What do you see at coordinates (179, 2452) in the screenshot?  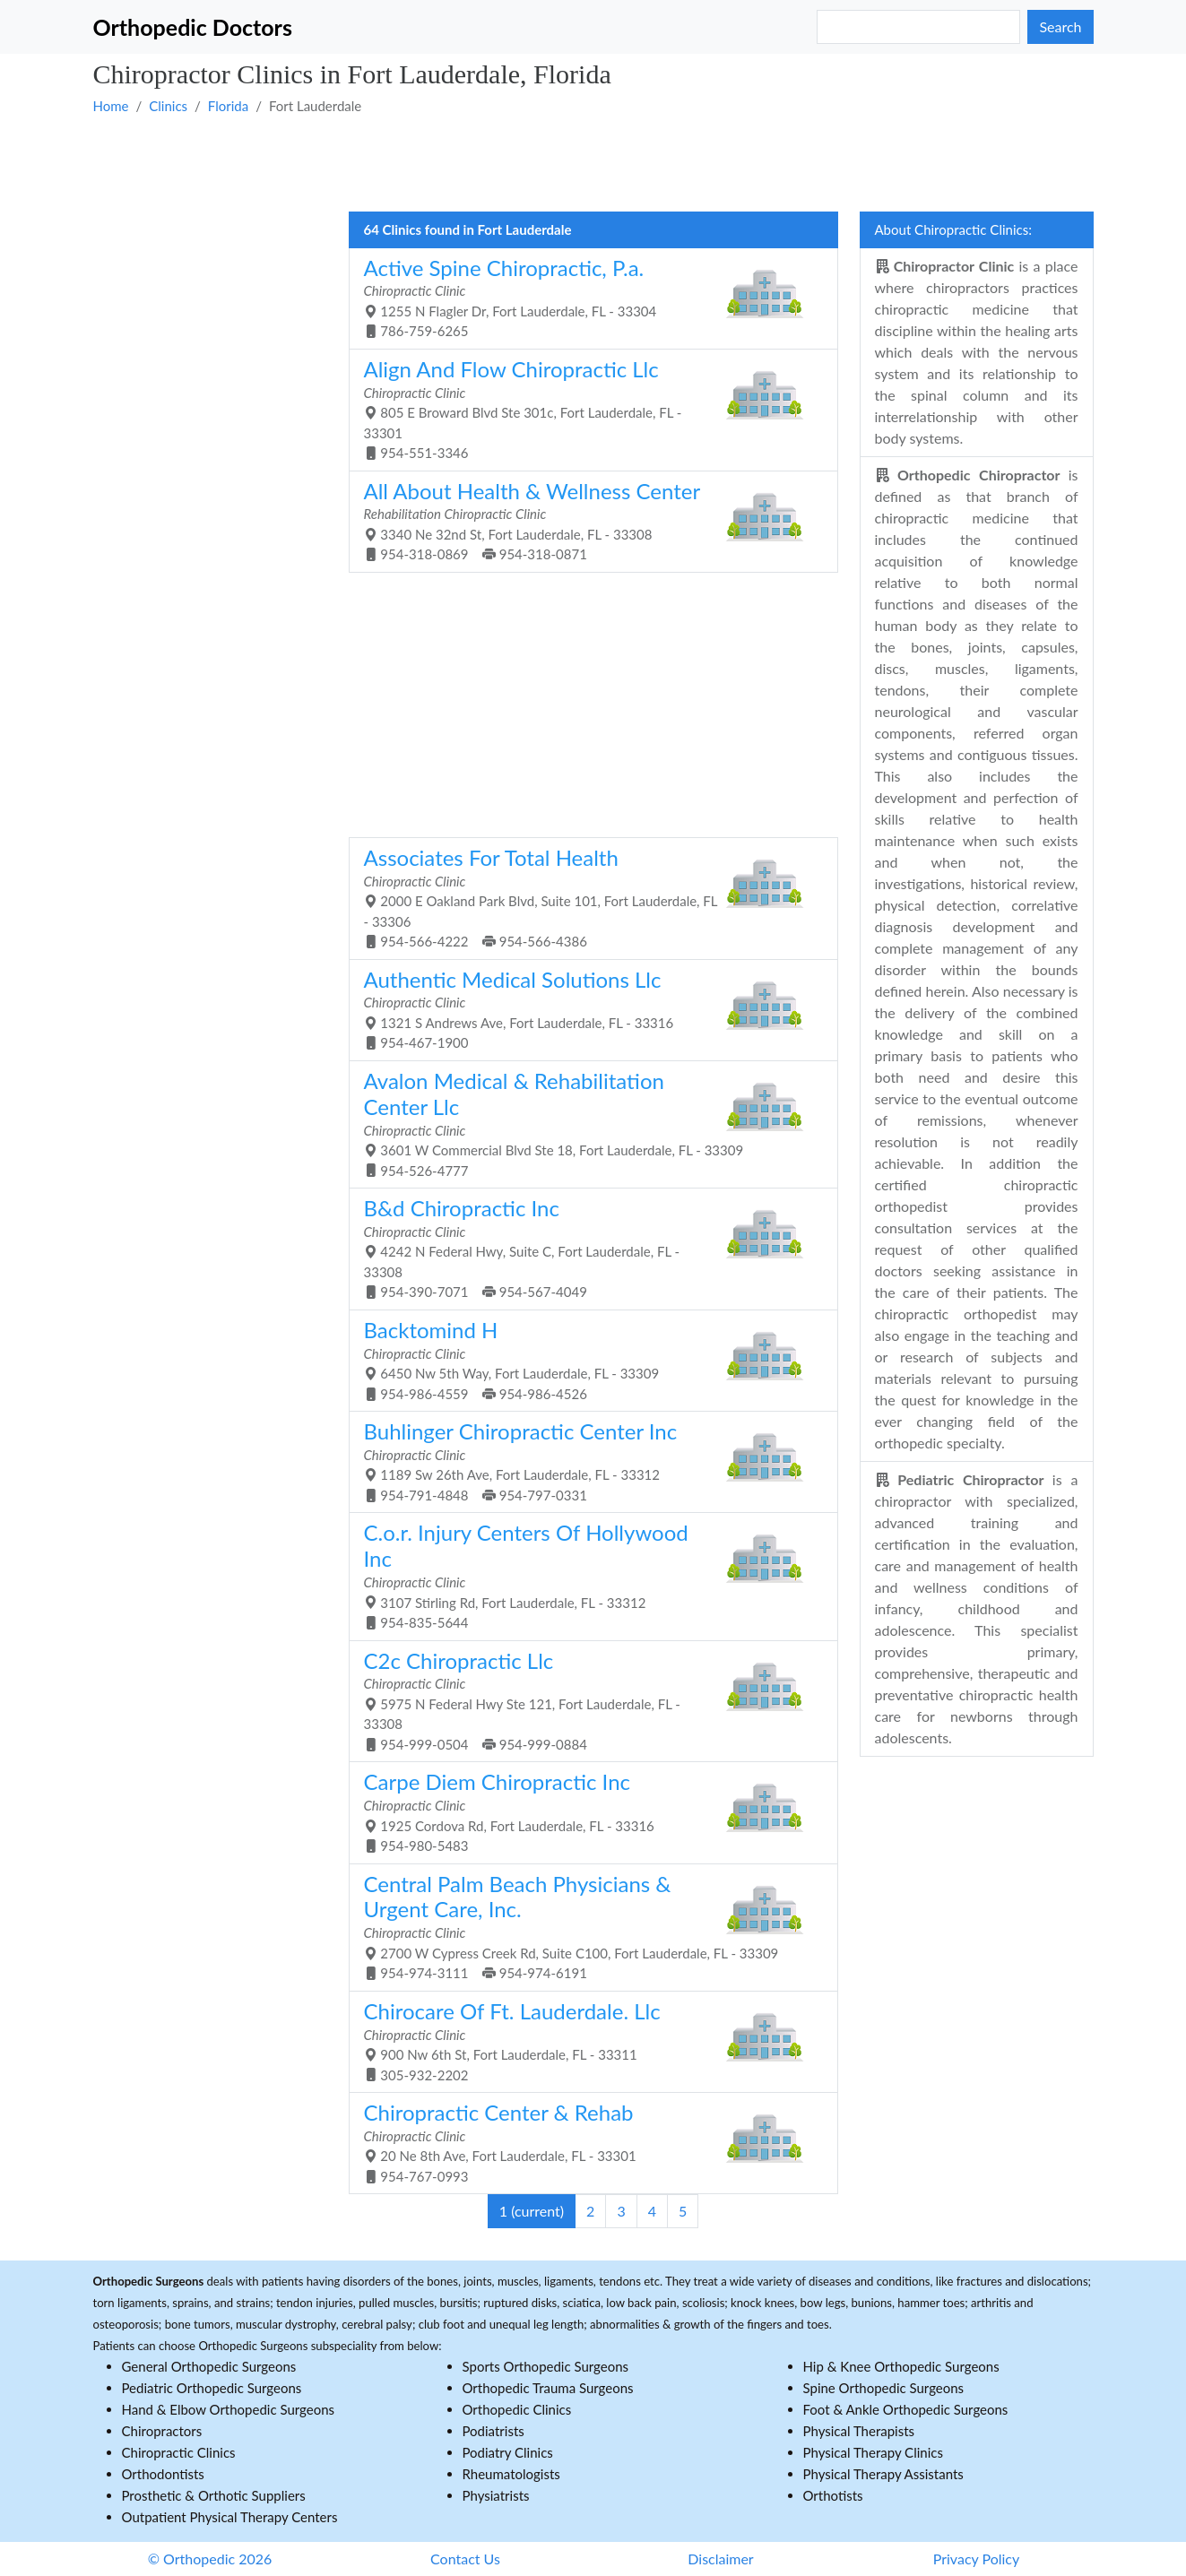 I see `Chiropractic Clinics` at bounding box center [179, 2452].